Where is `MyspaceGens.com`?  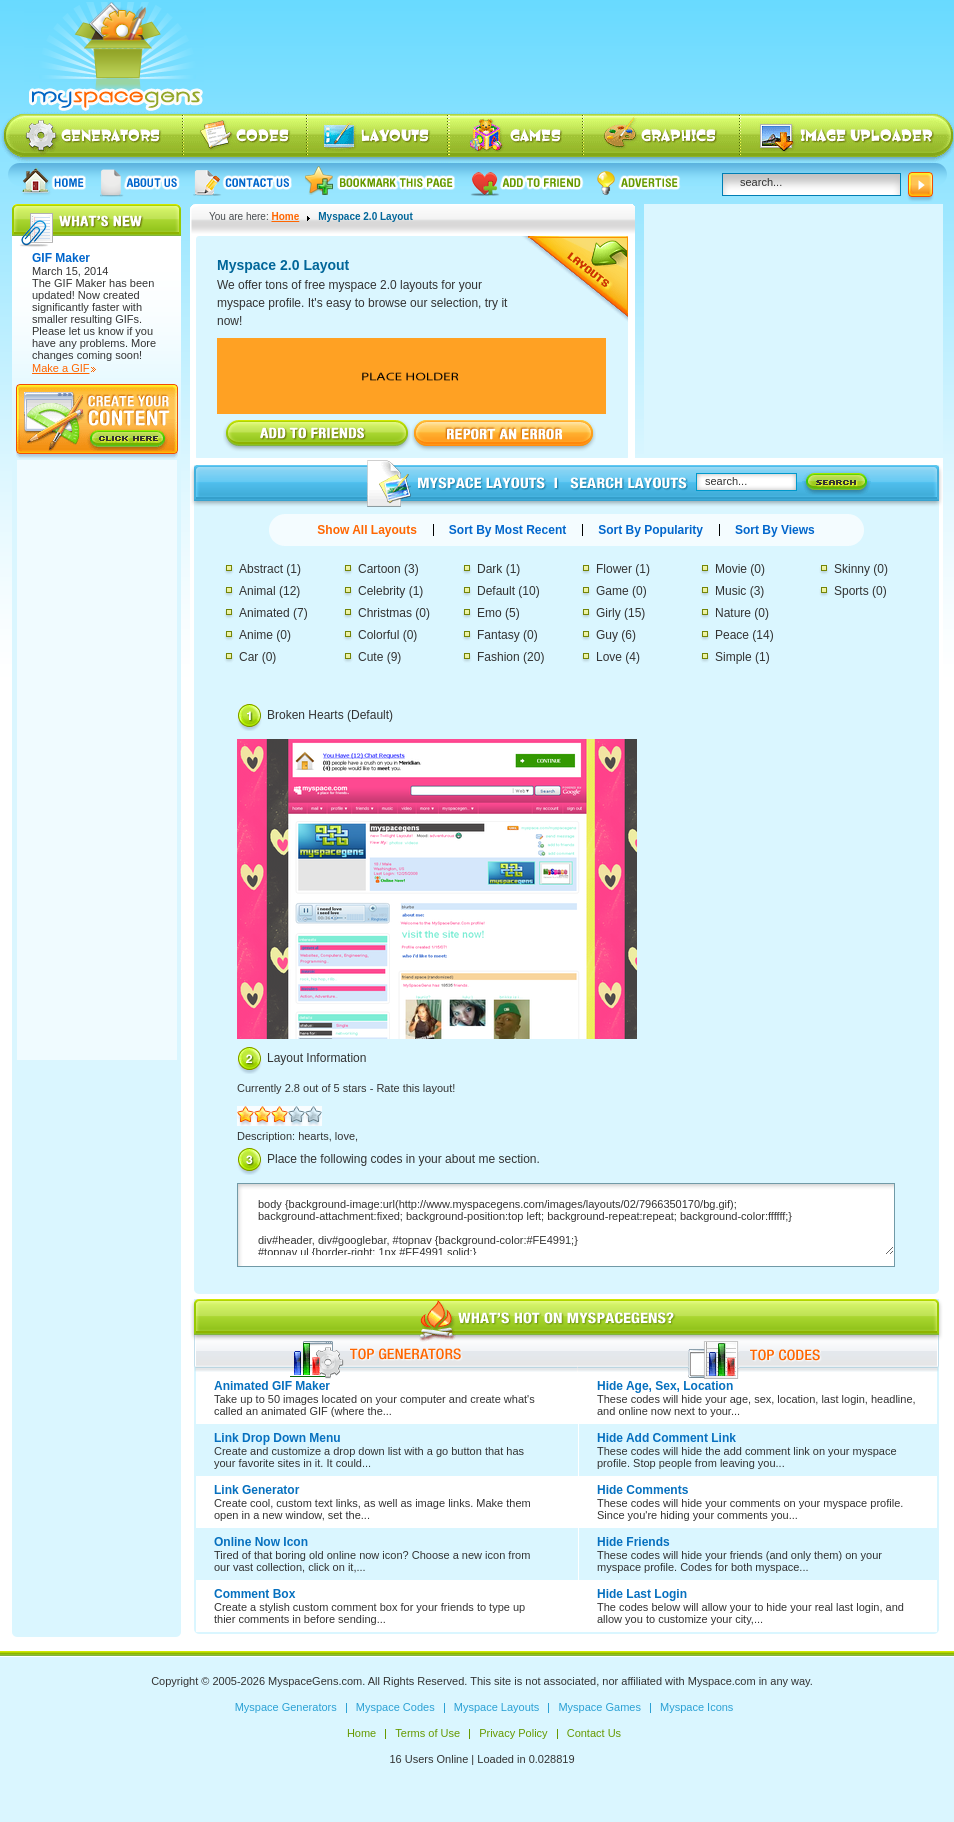
MyspaceGens.com is located at coordinates (315, 1681).